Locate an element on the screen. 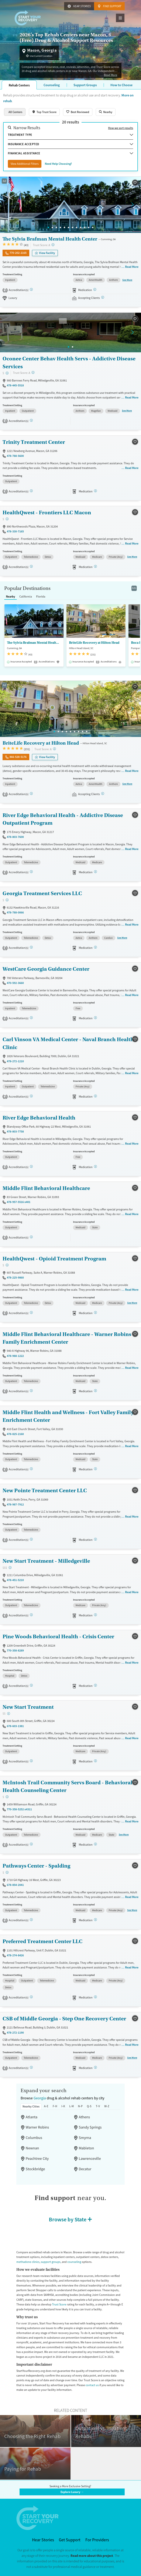 This screenshot has width=141, height=2576. California is located at coordinates (25, 596).